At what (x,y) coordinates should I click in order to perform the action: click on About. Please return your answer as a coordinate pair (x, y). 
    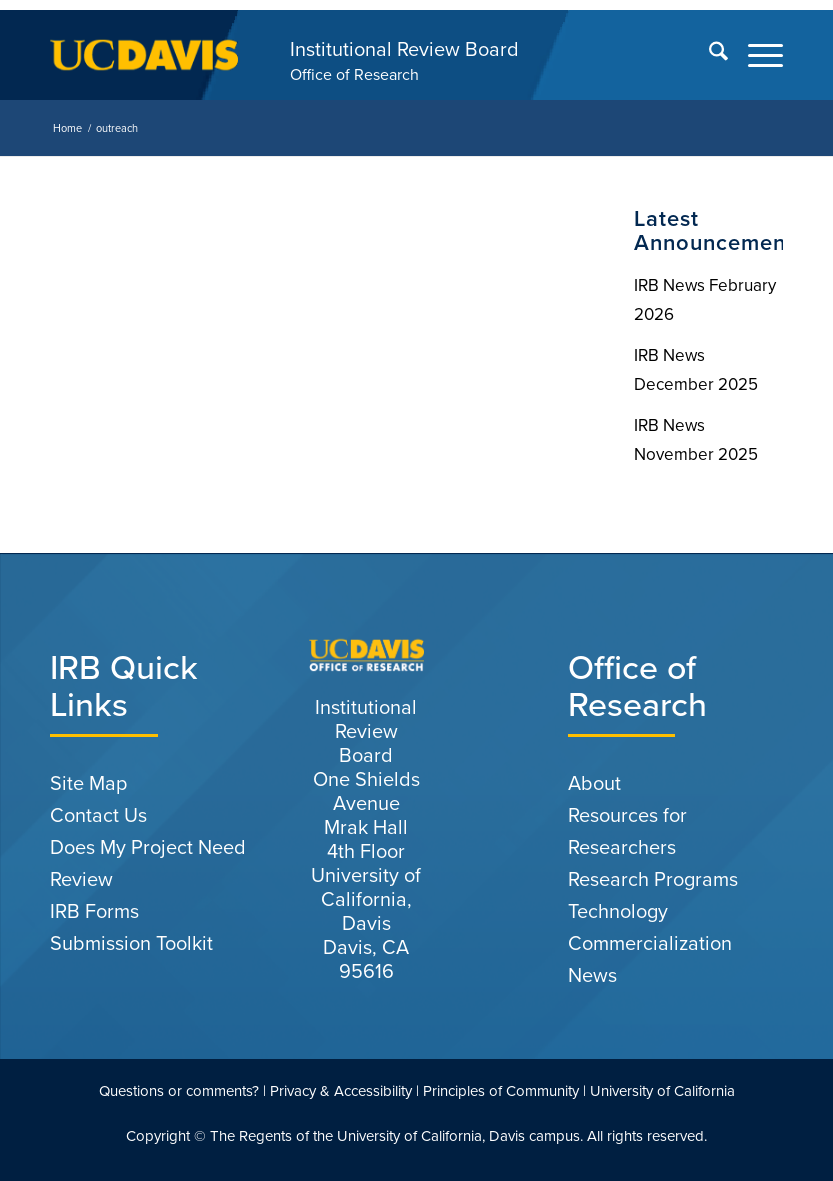
    Looking at the image, I should click on (594, 783).